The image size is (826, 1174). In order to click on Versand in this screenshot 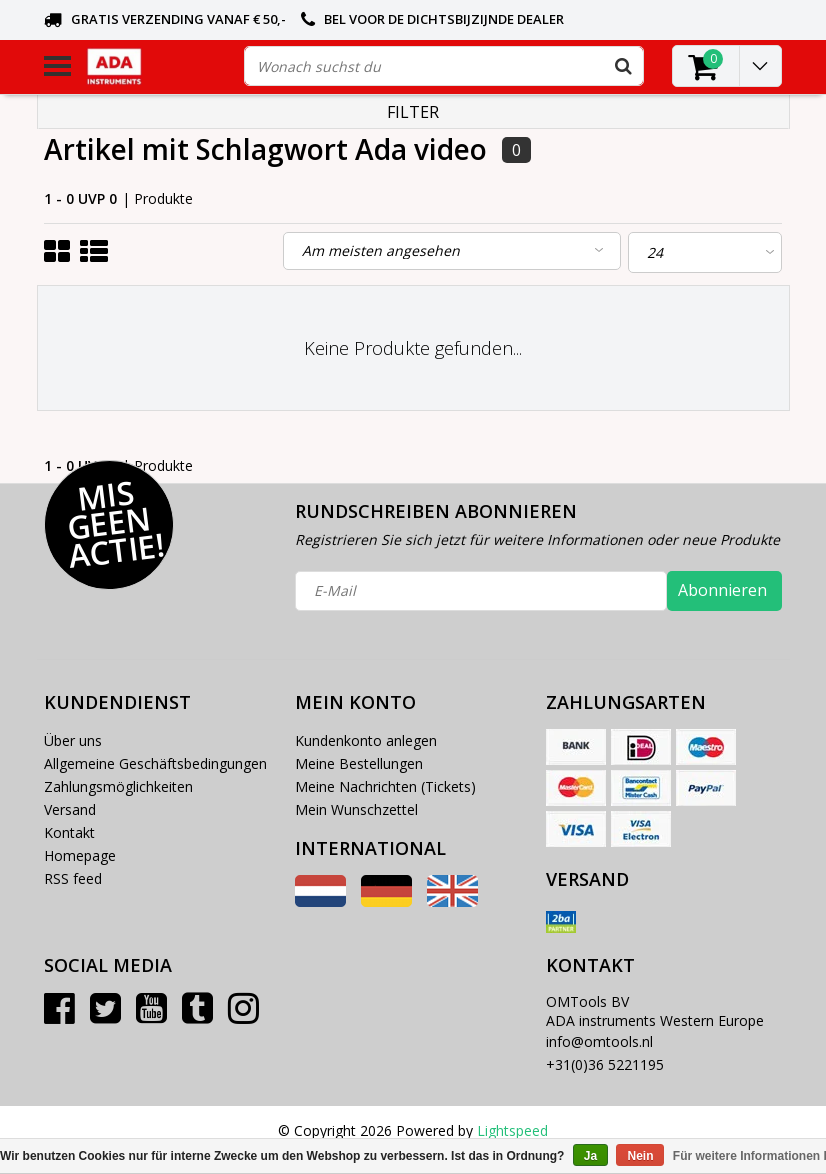, I will do `click(70, 809)`.